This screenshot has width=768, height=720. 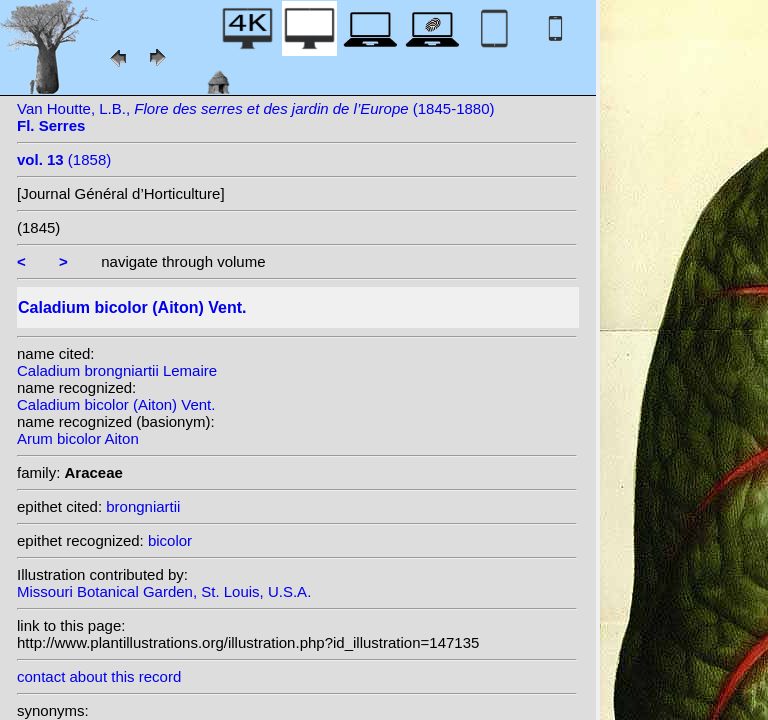 What do you see at coordinates (78, 438) in the screenshot?
I see `Arum bicolor Aiton` at bounding box center [78, 438].